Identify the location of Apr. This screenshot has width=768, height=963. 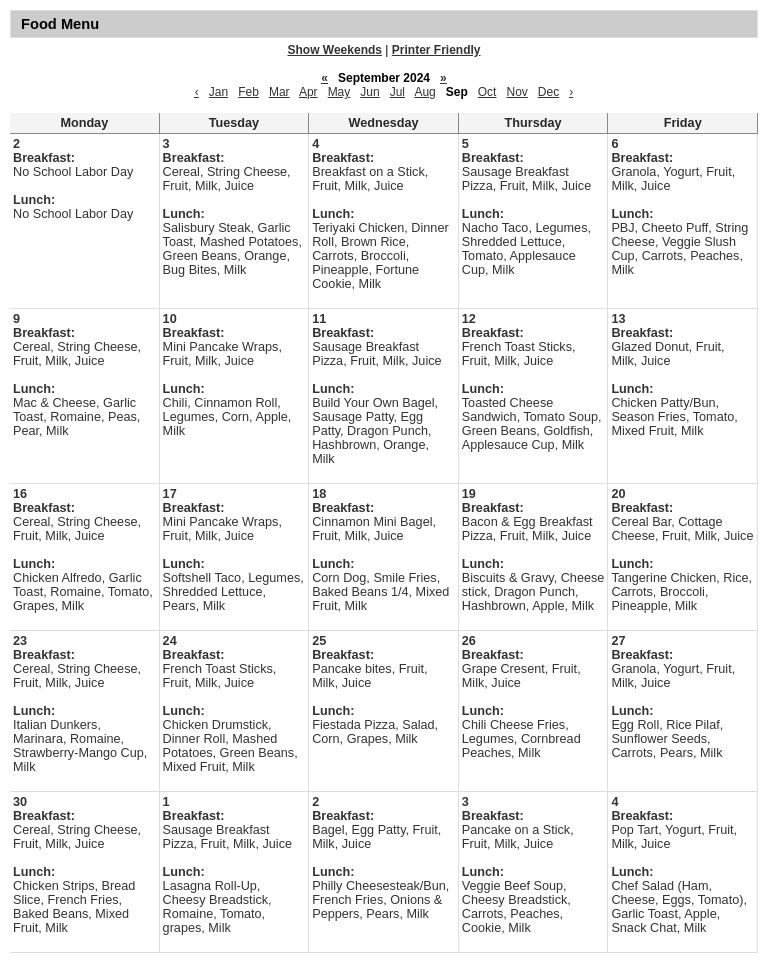
(308, 92).